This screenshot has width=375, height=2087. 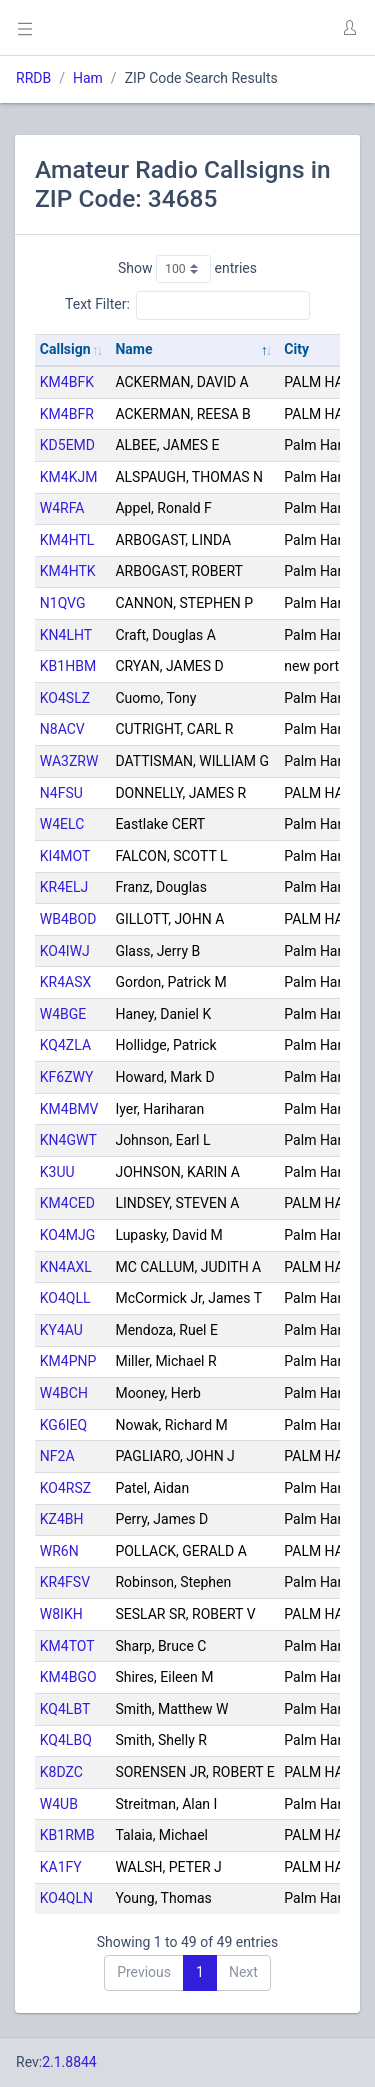 I want to click on Callsign [Callsign: activate to sort column ascending], so click(x=65, y=349).